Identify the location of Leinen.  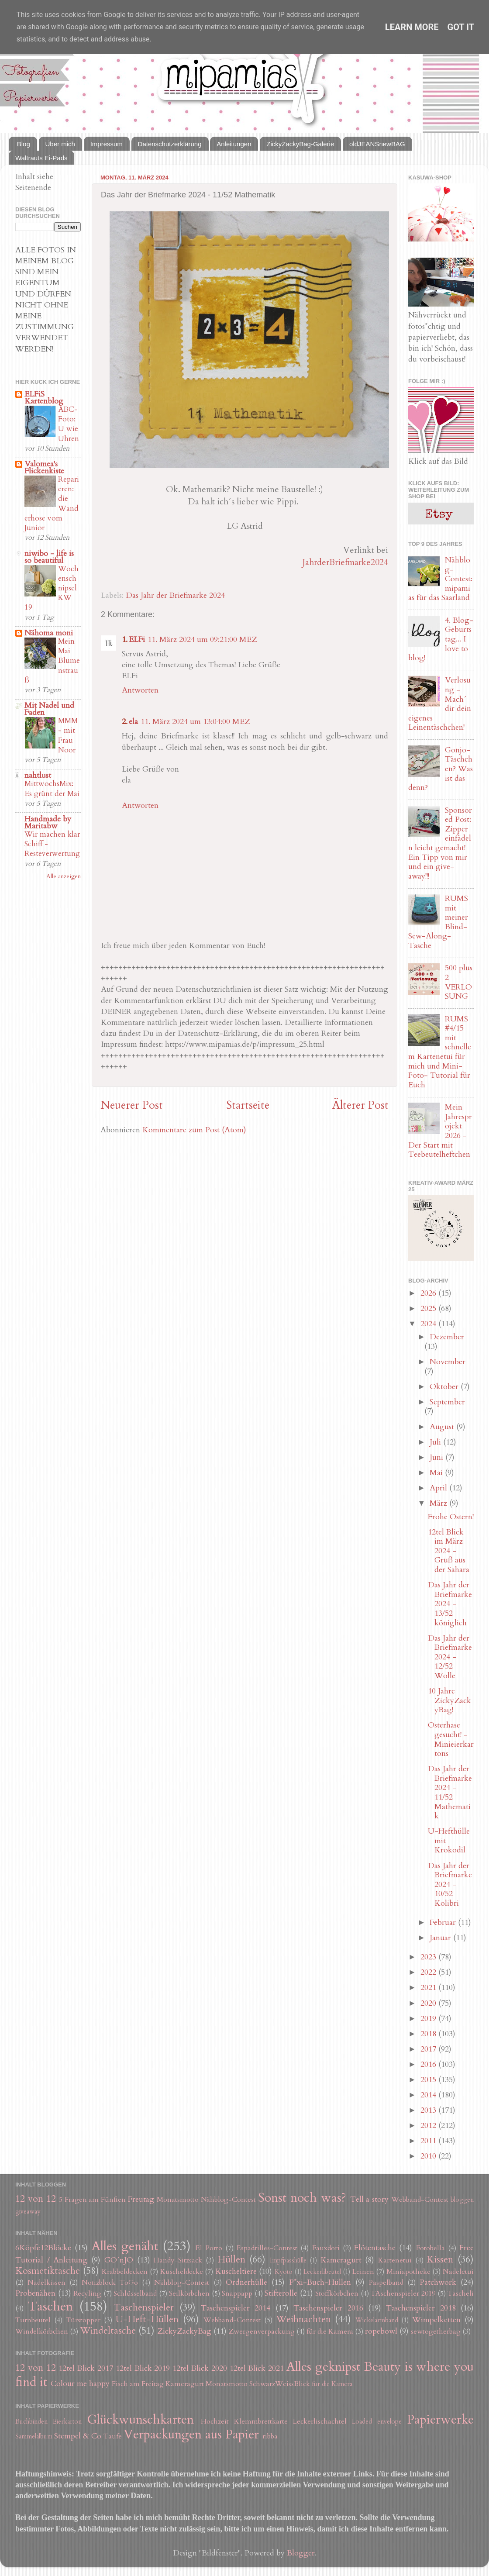
(363, 2271).